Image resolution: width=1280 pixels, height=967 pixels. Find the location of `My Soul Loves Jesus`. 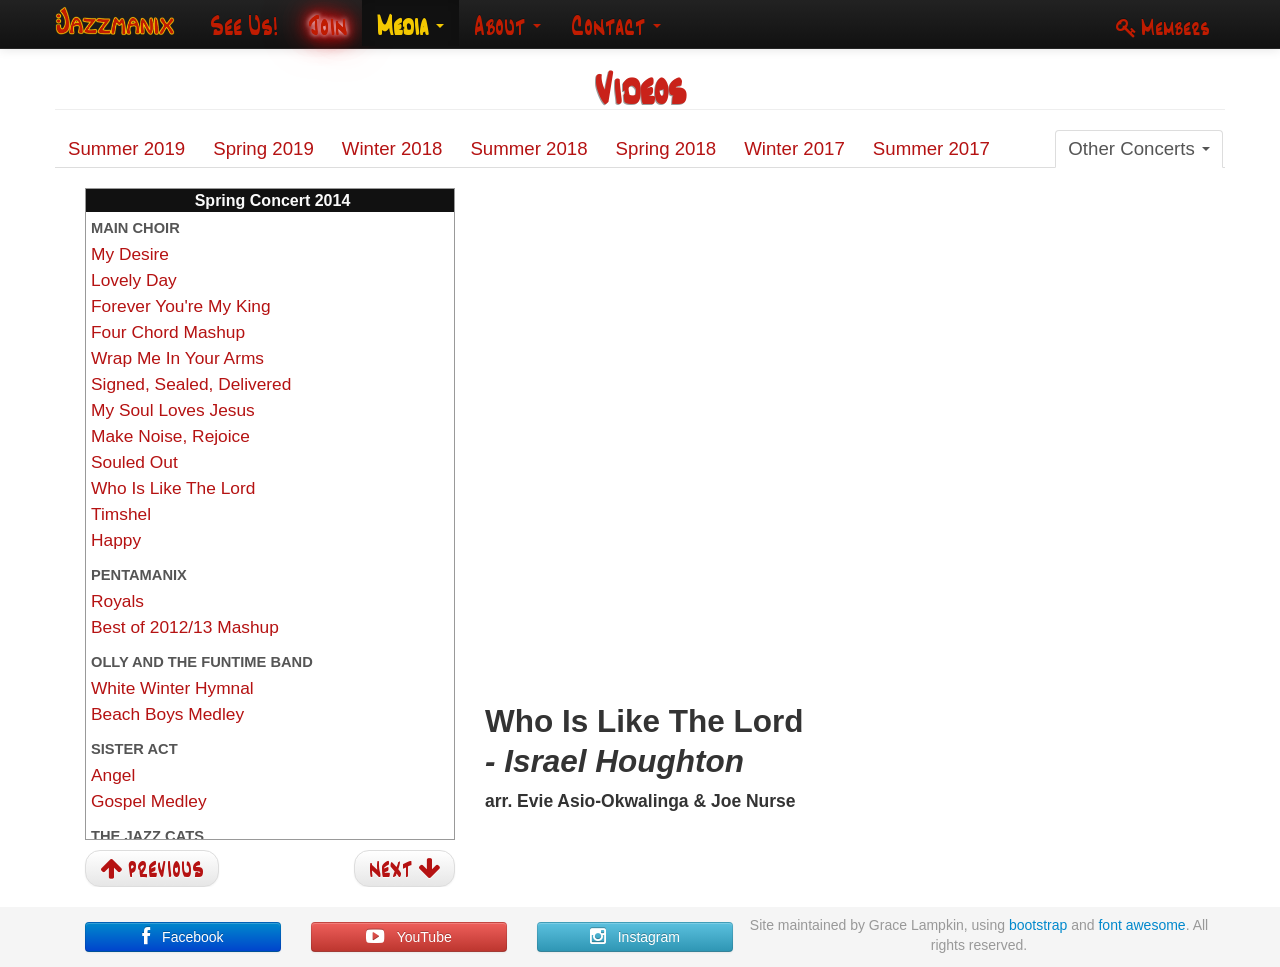

My Soul Loves Jesus is located at coordinates (173, 410).